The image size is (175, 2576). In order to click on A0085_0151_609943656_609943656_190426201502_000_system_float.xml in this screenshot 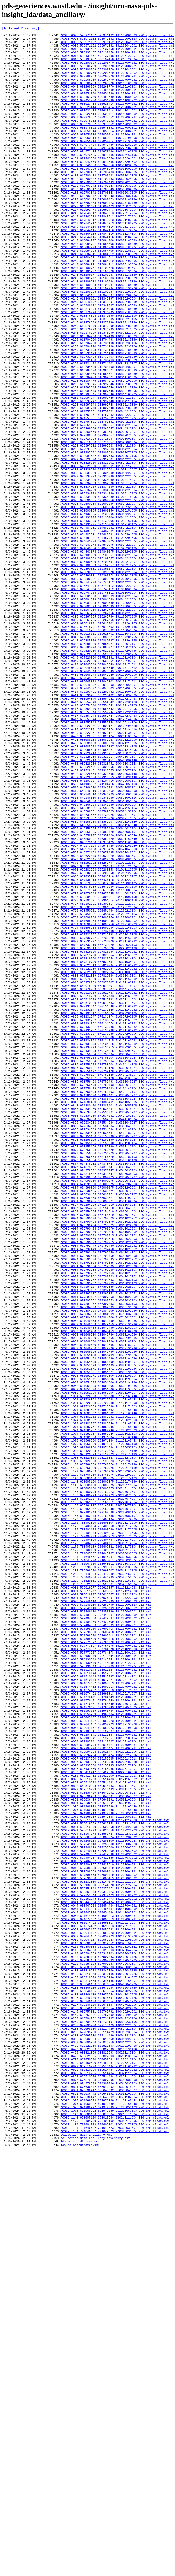, I will do `click(117, 189)`.